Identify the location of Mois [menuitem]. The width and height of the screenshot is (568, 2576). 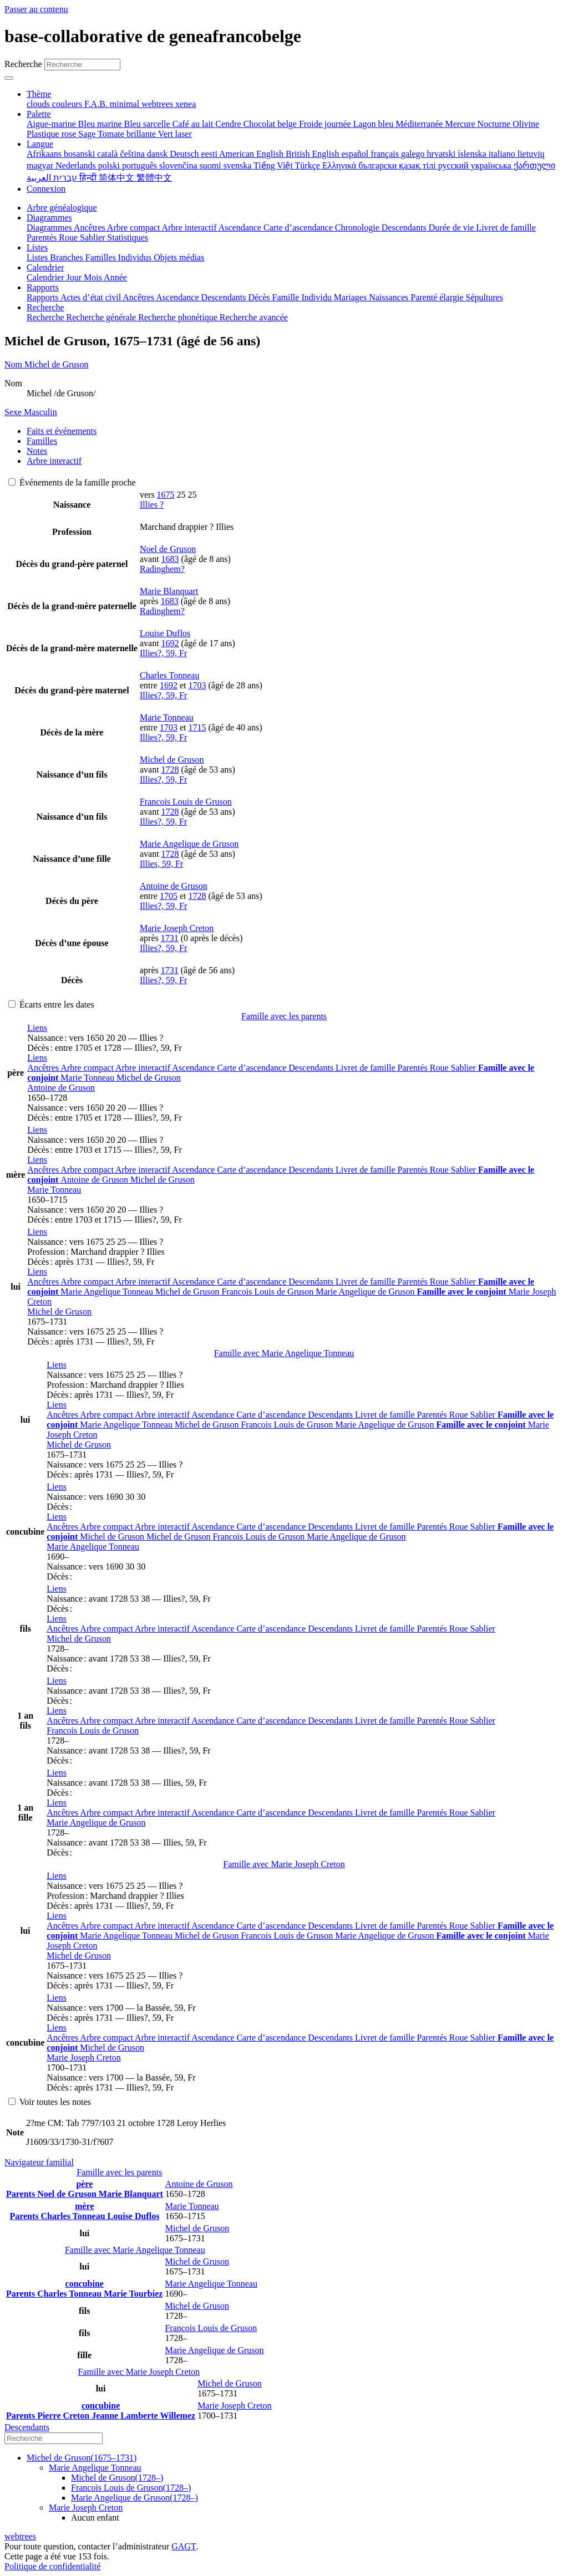
(94, 277).